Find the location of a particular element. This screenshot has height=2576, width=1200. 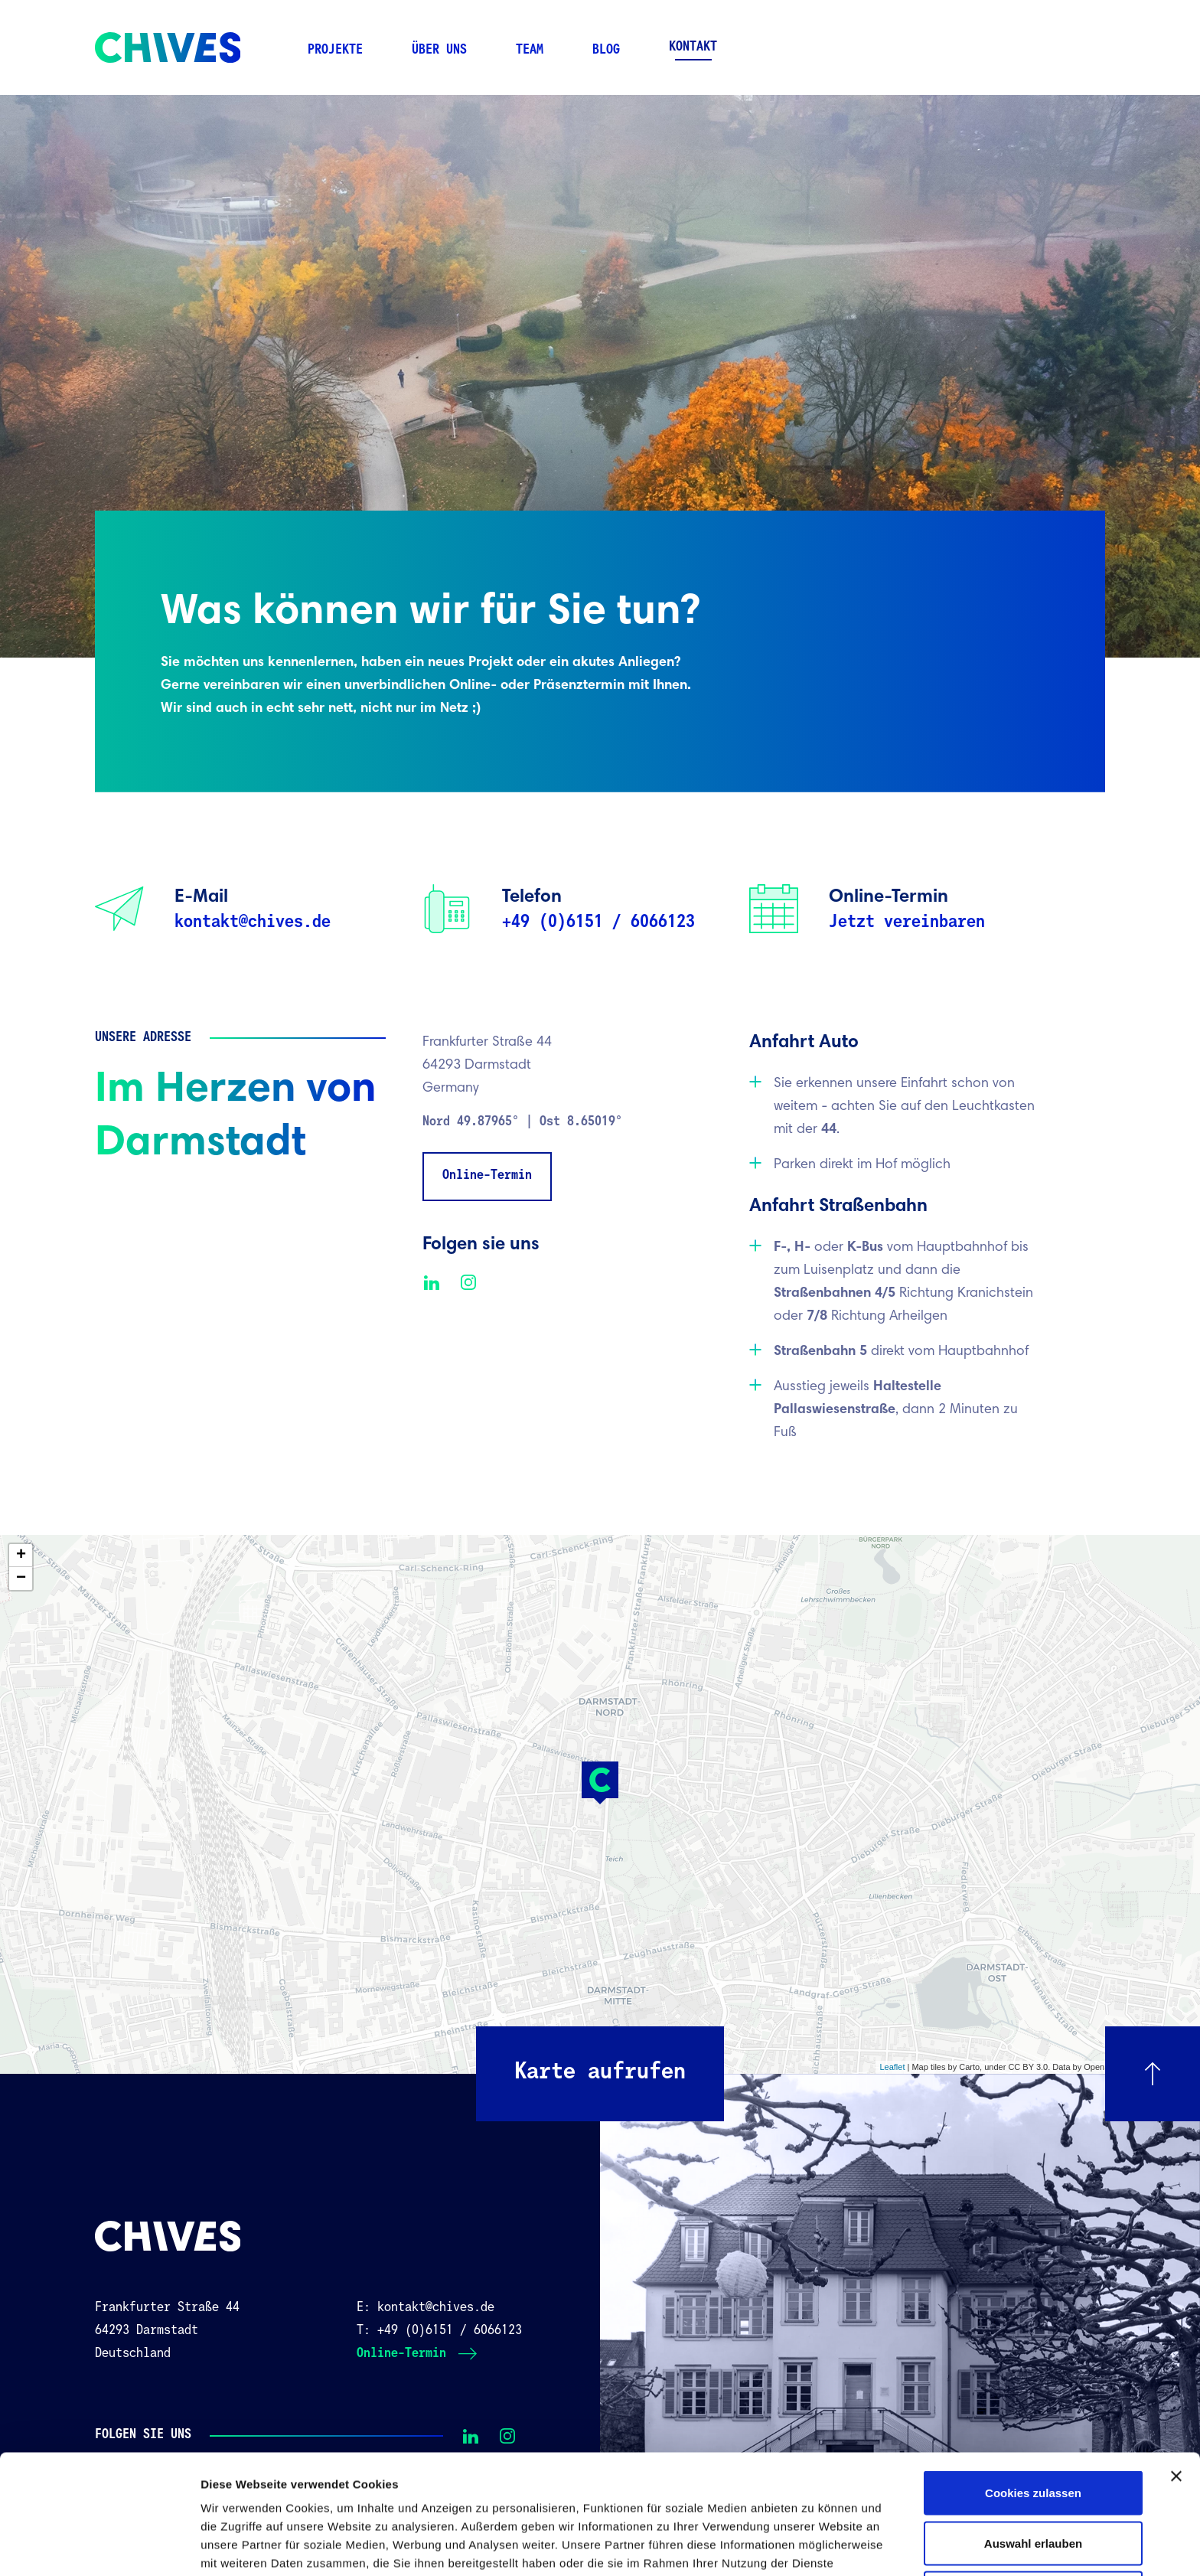

kontakt@chives.de is located at coordinates (252, 922).